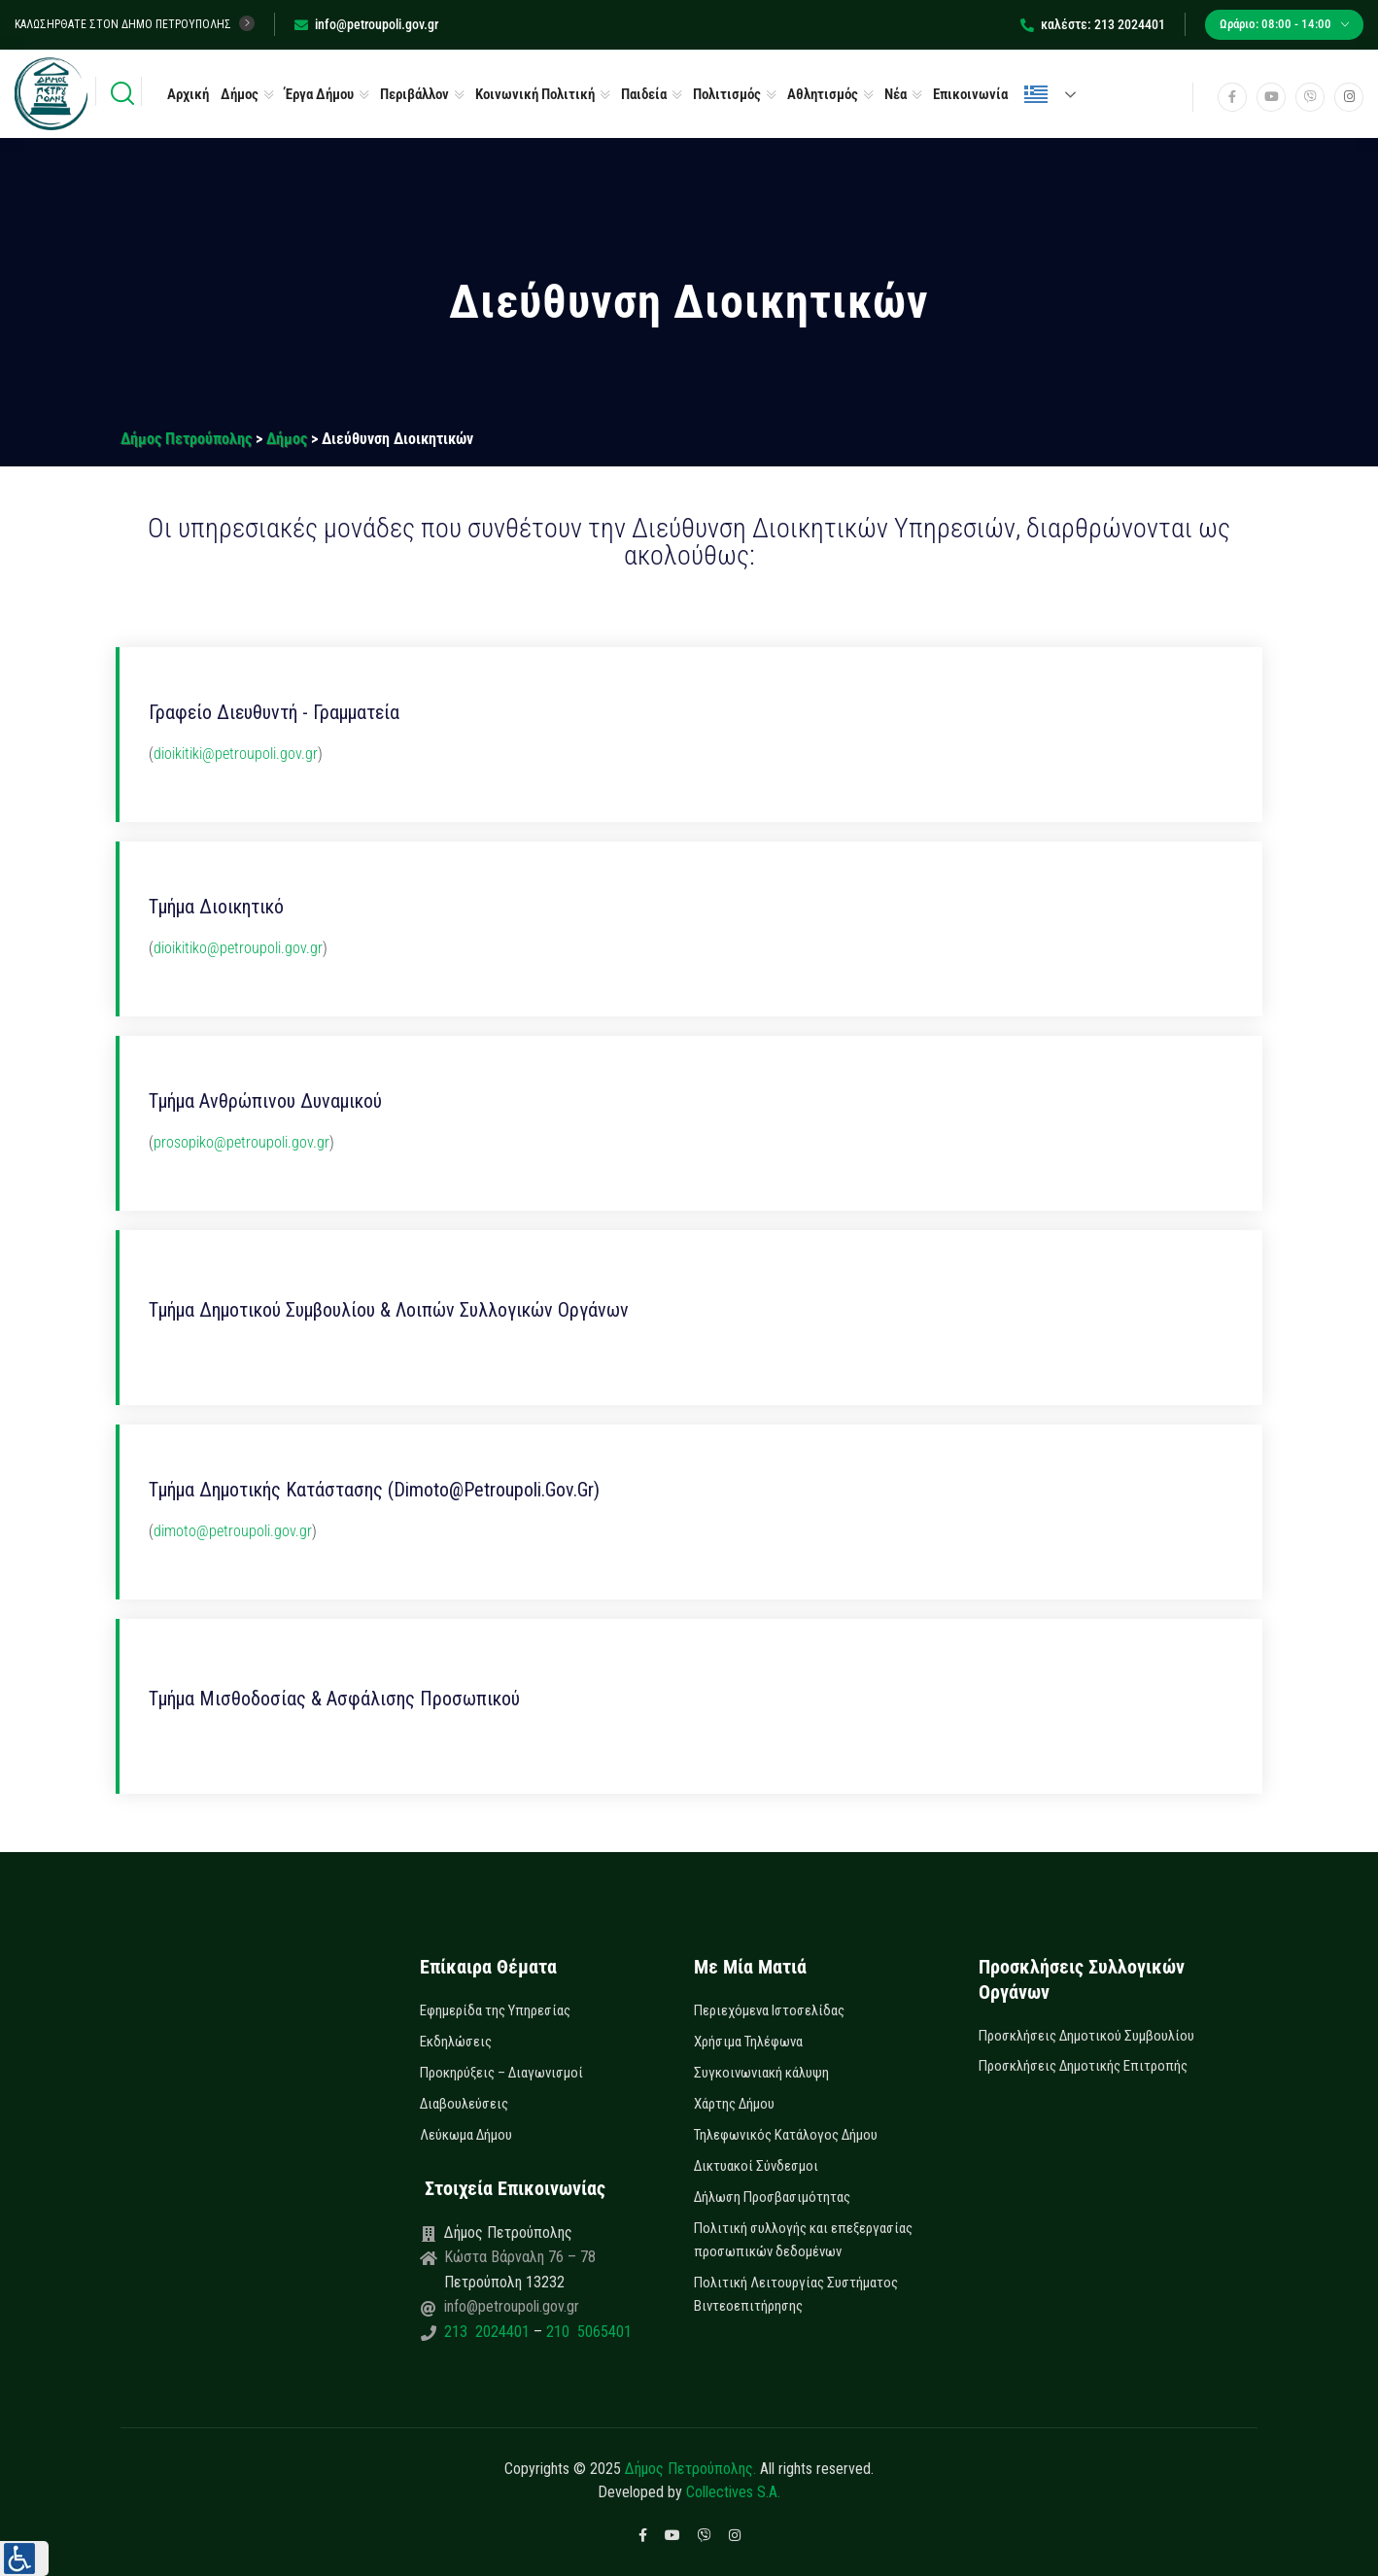  I want to click on Τηλεφωνικός Κατάλογος Δήμου, so click(786, 2135).